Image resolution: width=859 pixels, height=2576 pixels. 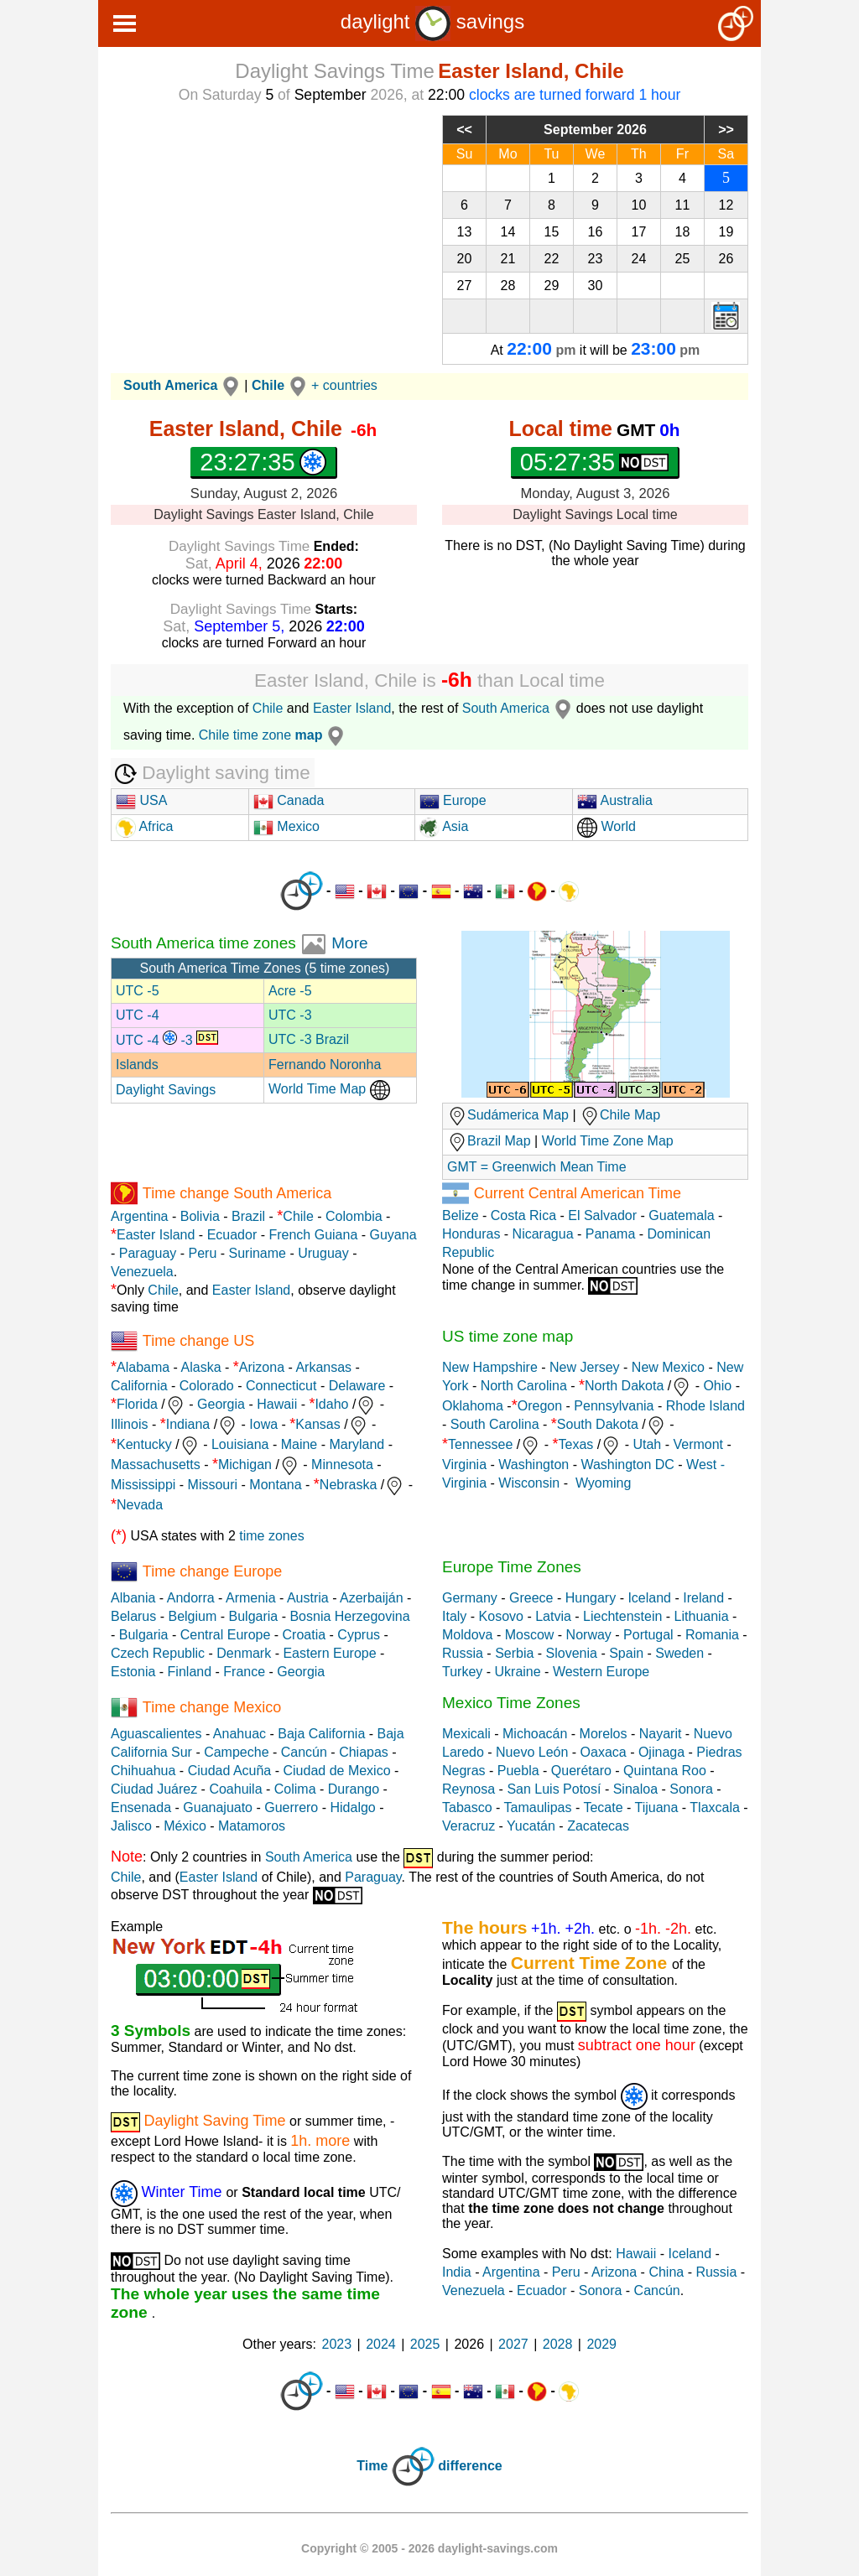 I want to click on Ciudad Acuña, so click(x=230, y=1770).